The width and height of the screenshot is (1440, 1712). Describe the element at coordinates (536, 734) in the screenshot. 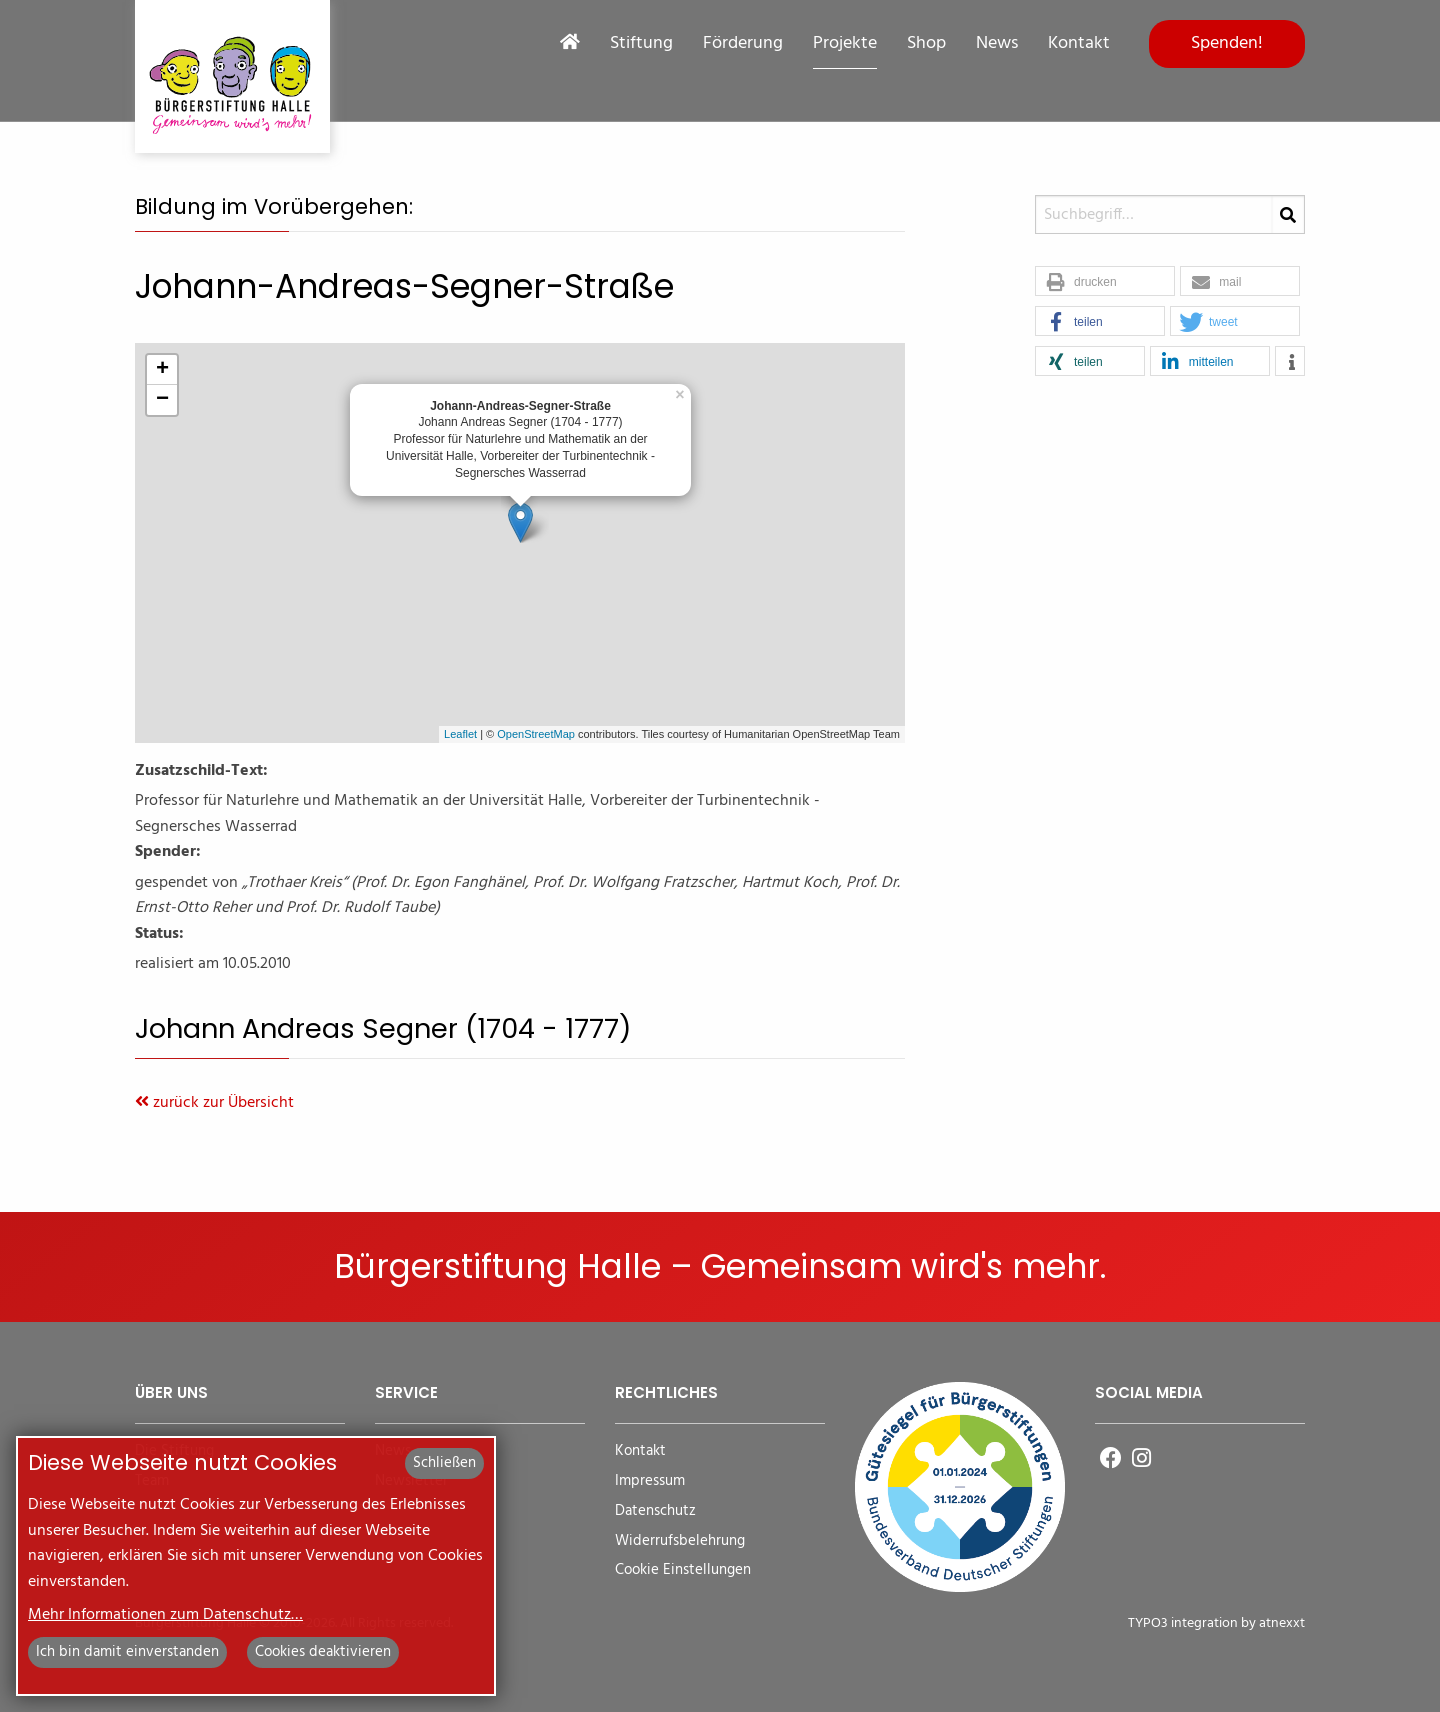

I see `OpenStreetMap` at that location.